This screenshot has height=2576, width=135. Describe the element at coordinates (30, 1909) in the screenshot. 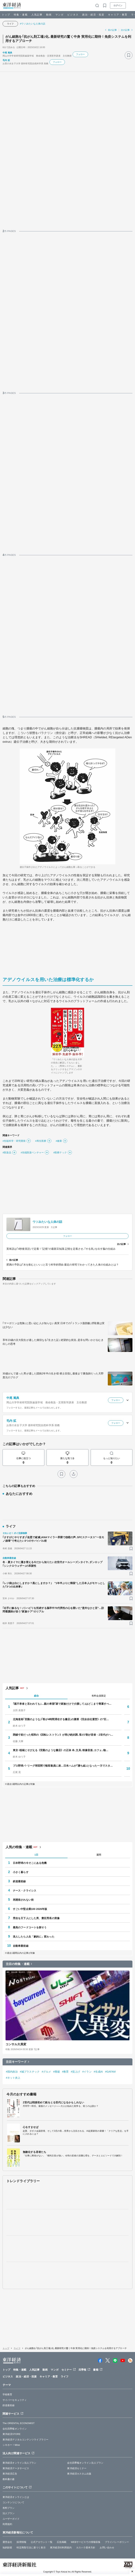

I see `すごい中堅企業100 2026年版` at that location.